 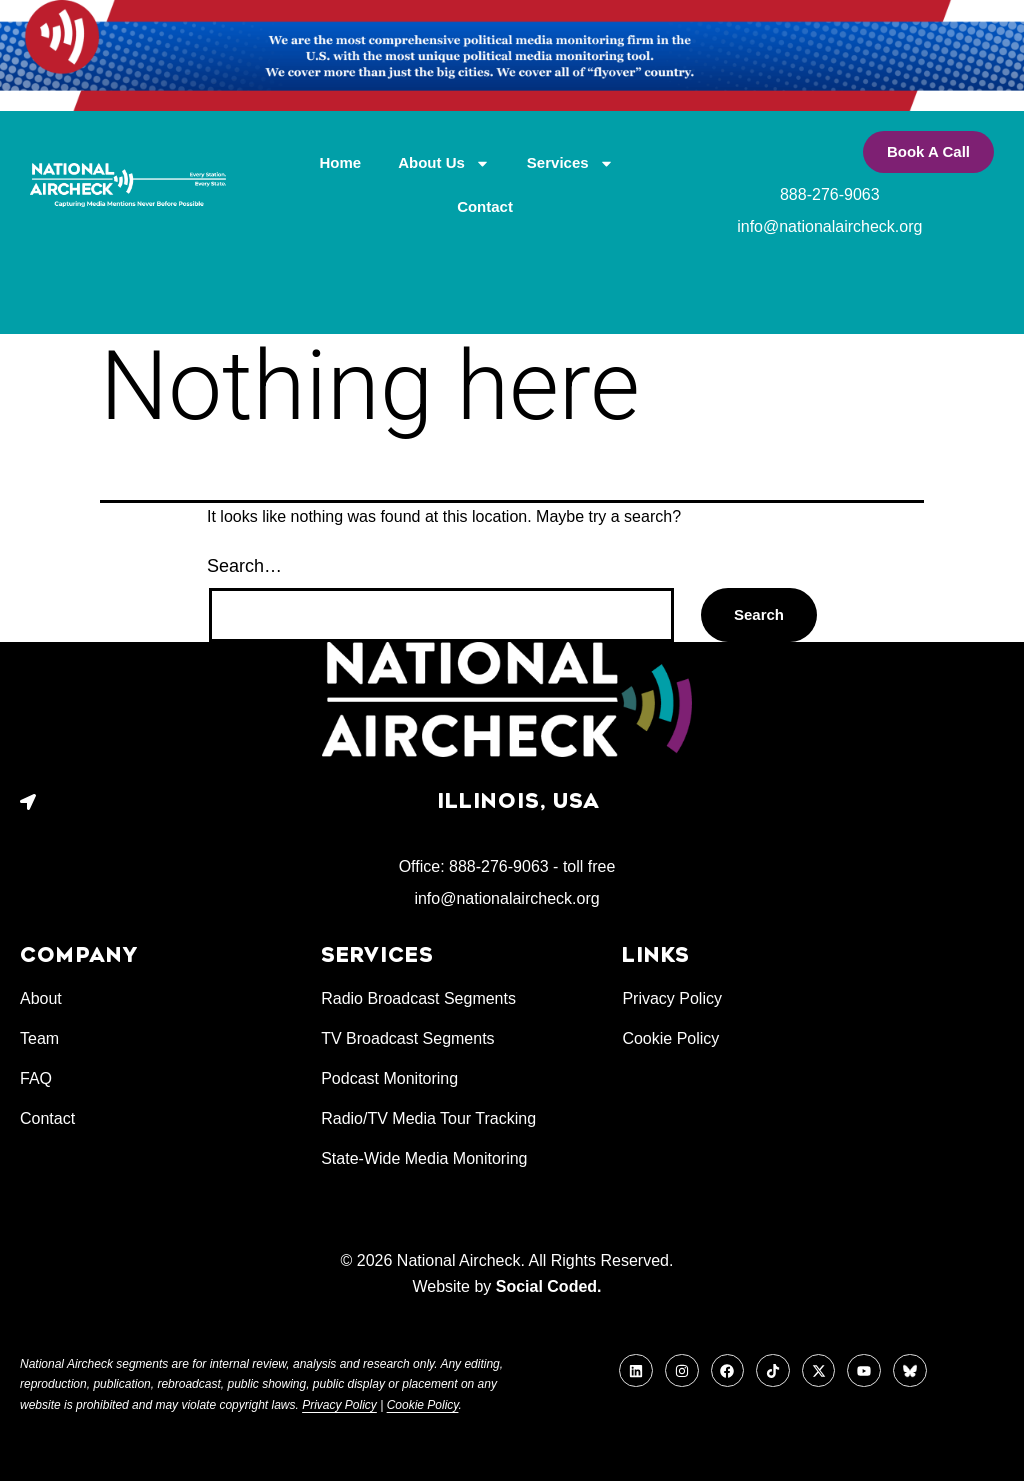 I want to click on Search…, so click(x=244, y=566).